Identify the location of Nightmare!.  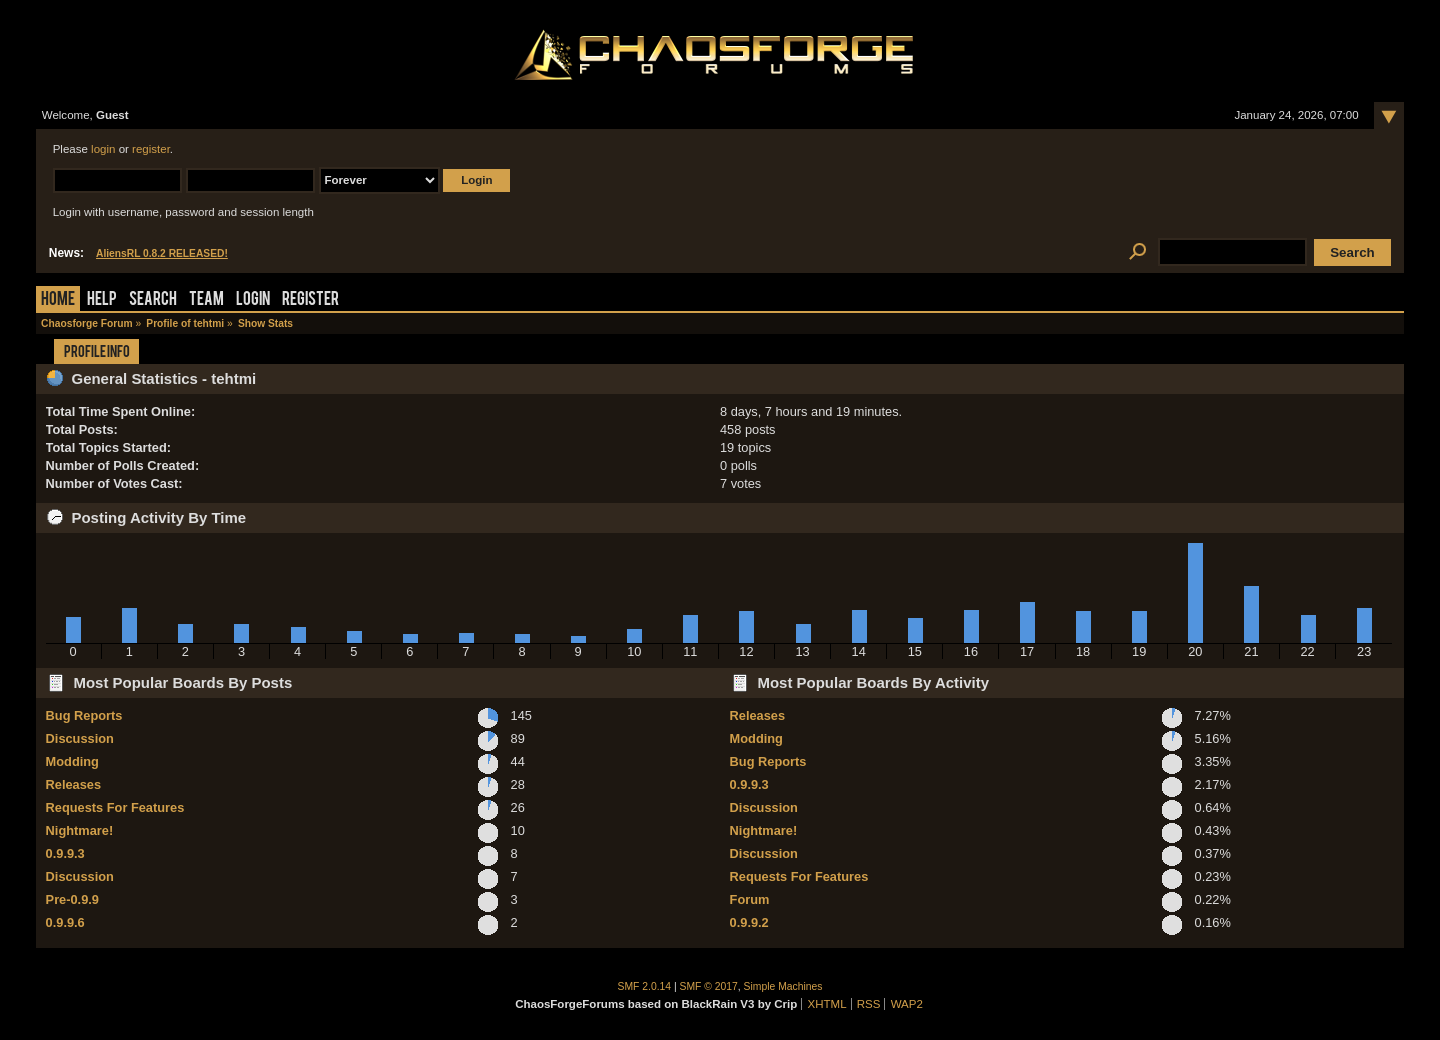
(80, 830).